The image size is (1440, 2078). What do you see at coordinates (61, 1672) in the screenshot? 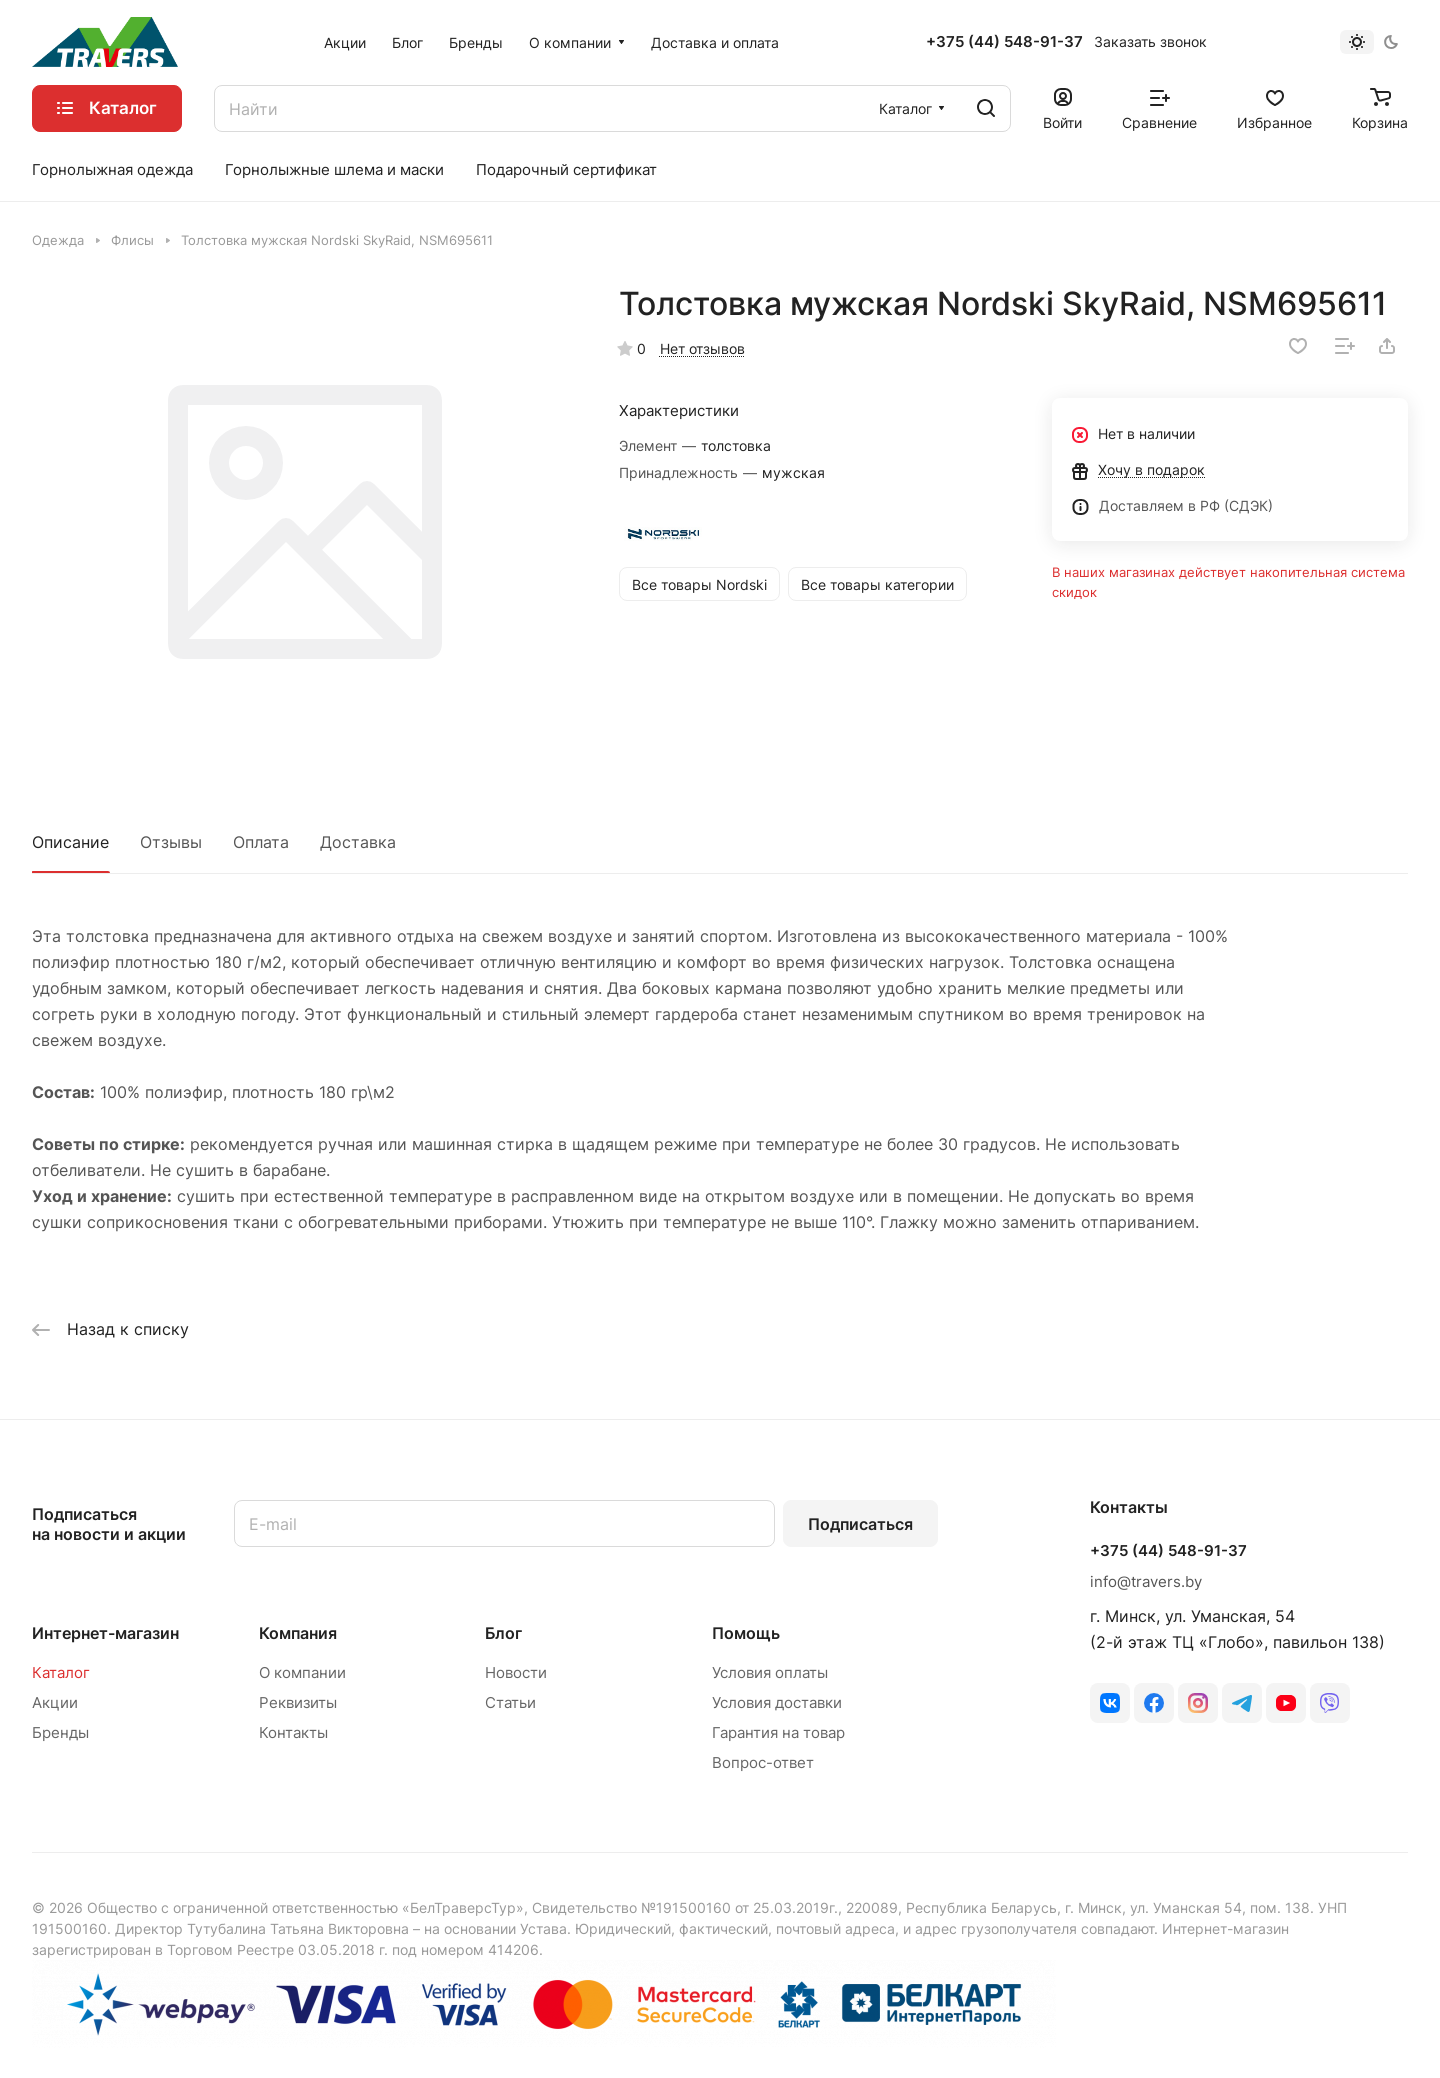
I see `Каталог` at bounding box center [61, 1672].